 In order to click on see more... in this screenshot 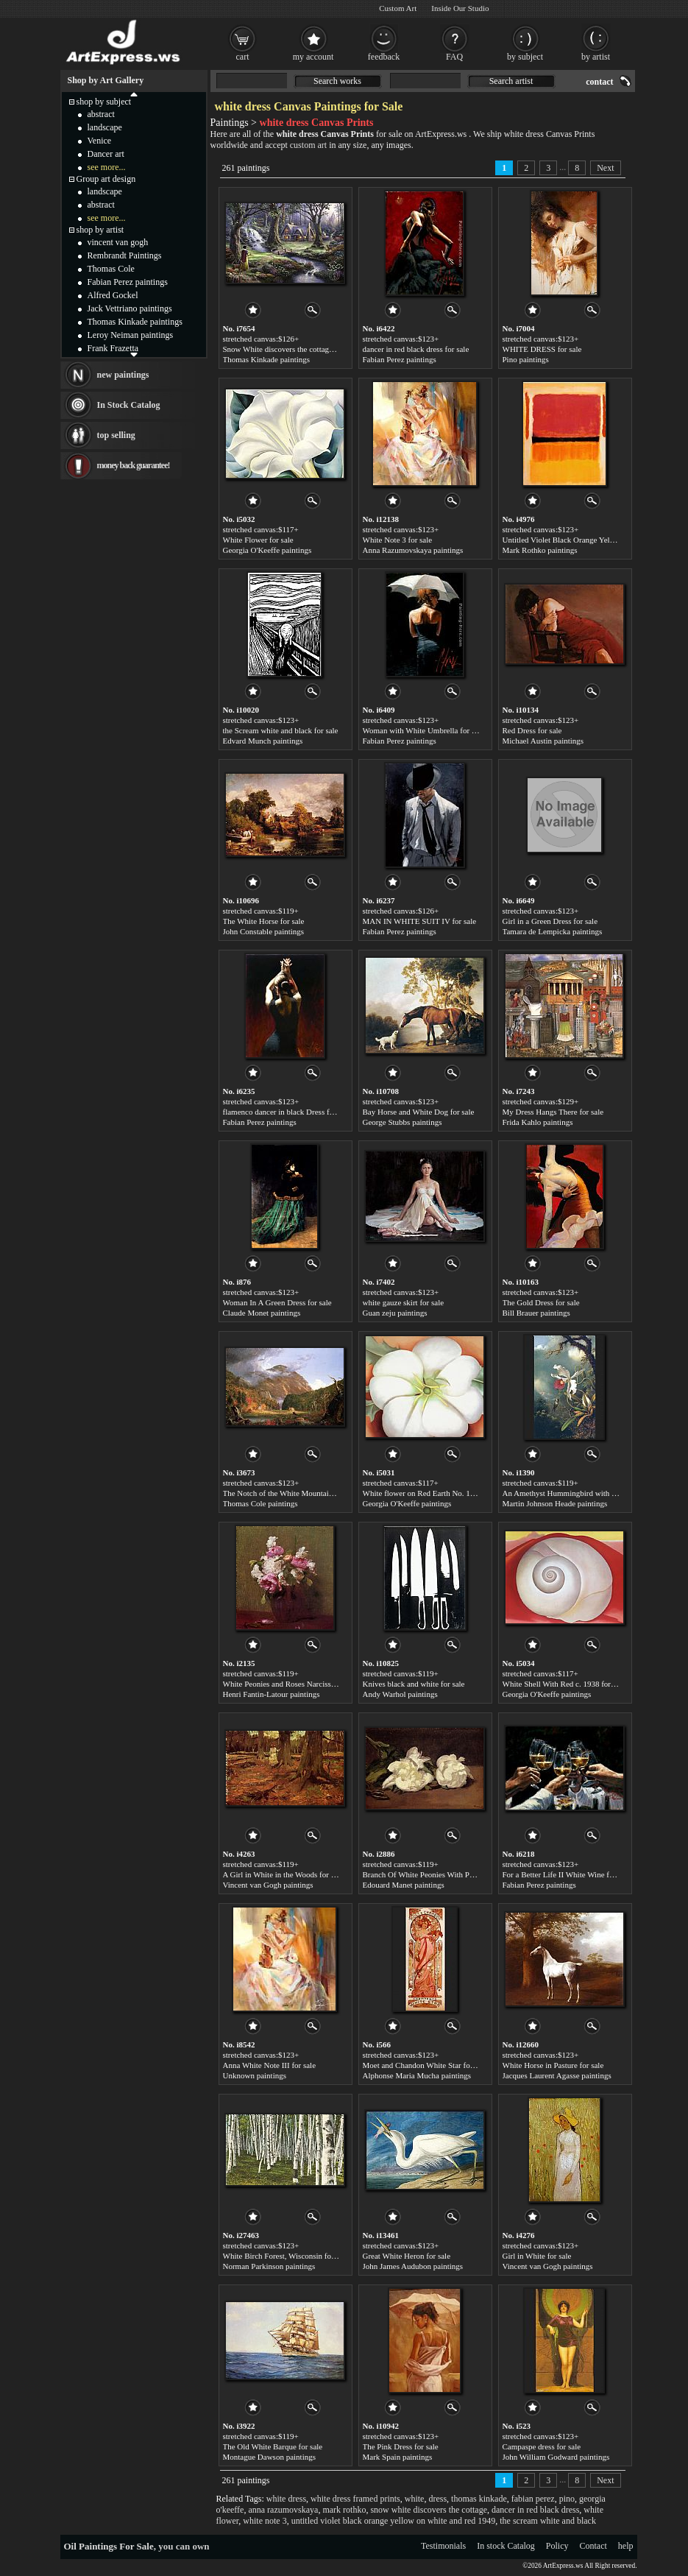, I will do `click(107, 167)`.